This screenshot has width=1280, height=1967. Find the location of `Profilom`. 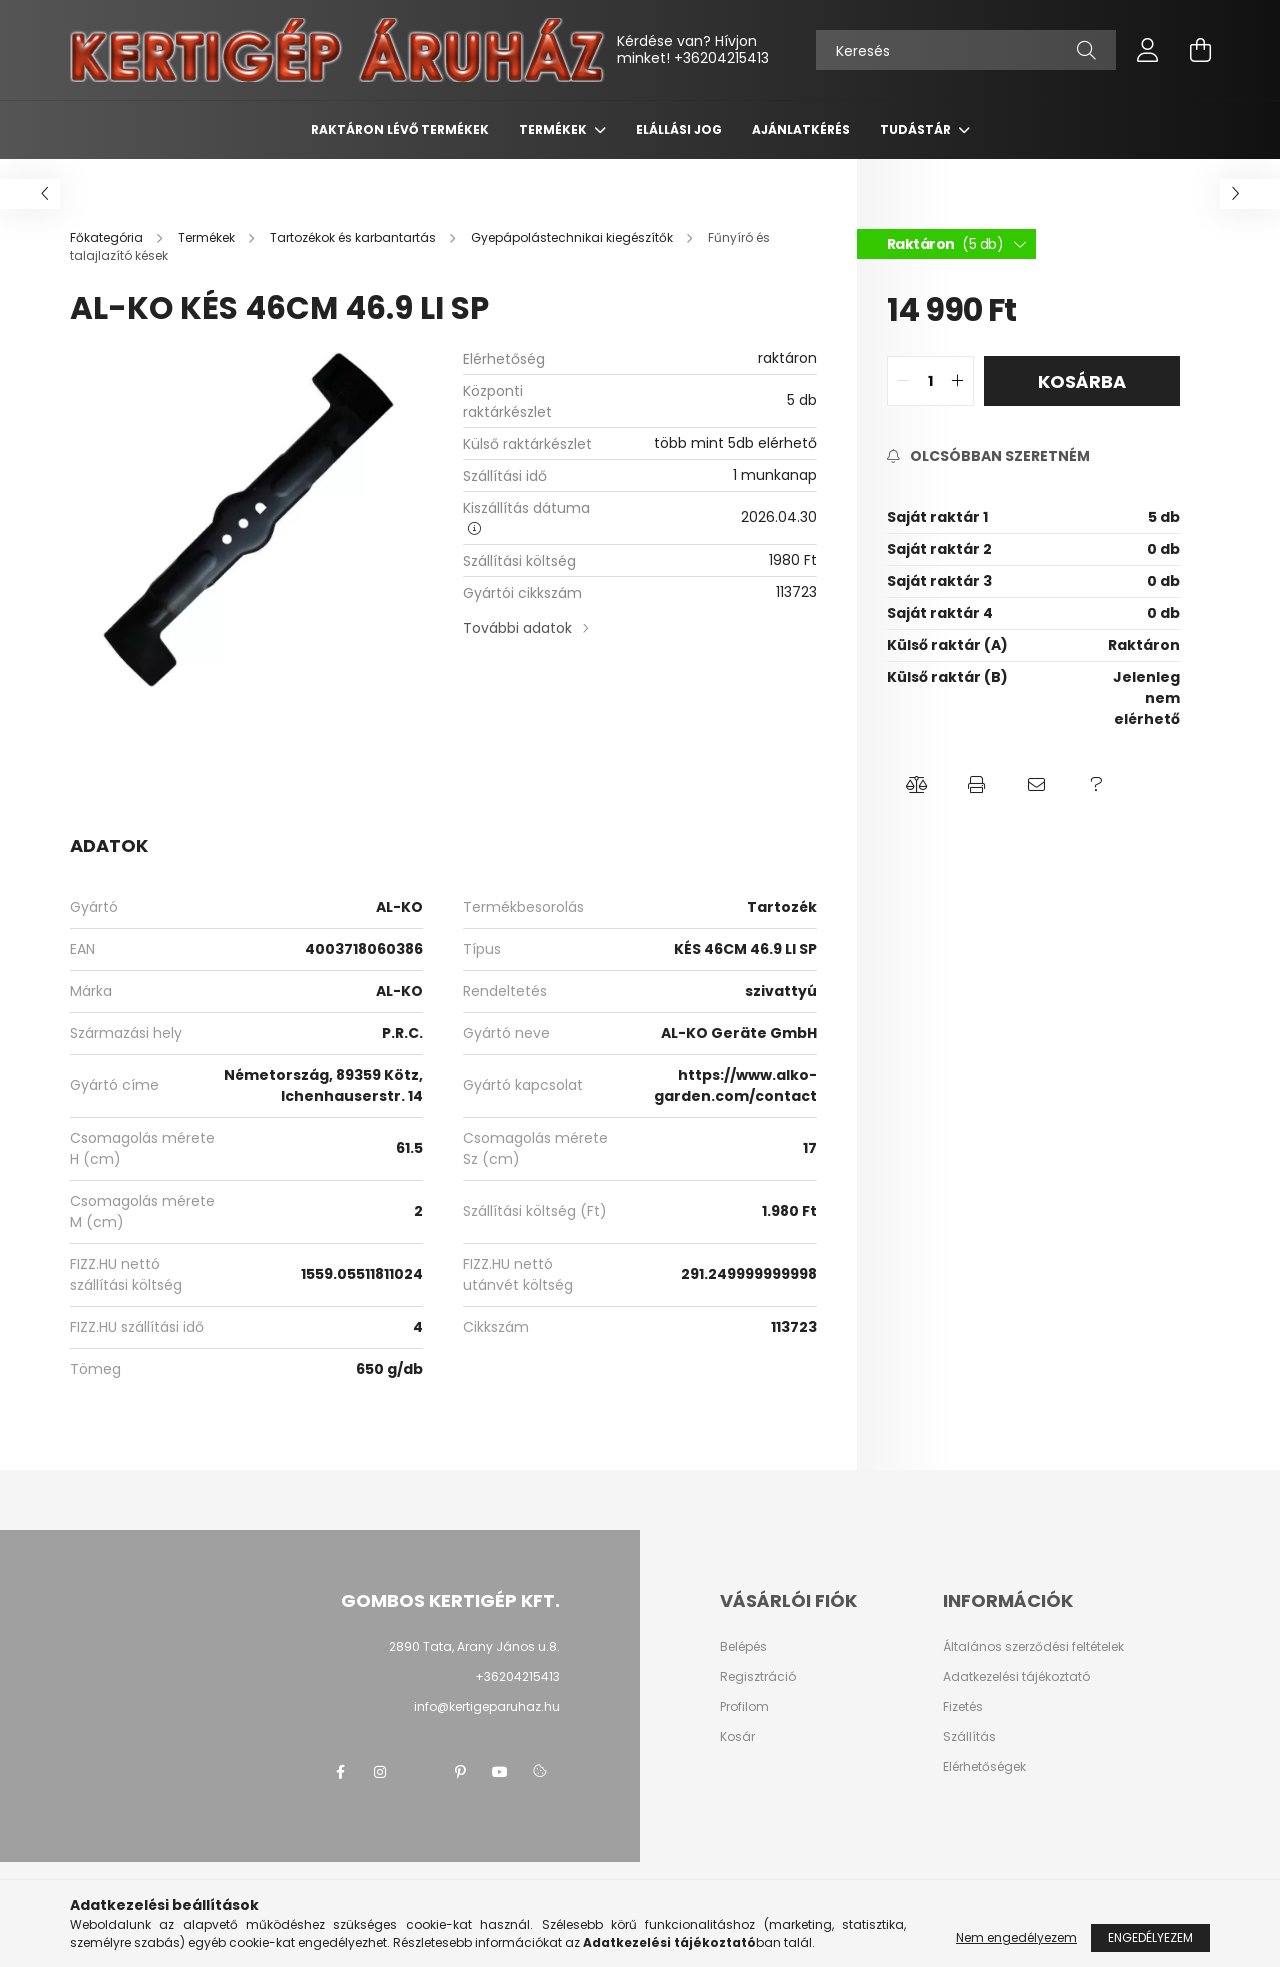

Profilom is located at coordinates (744, 1707).